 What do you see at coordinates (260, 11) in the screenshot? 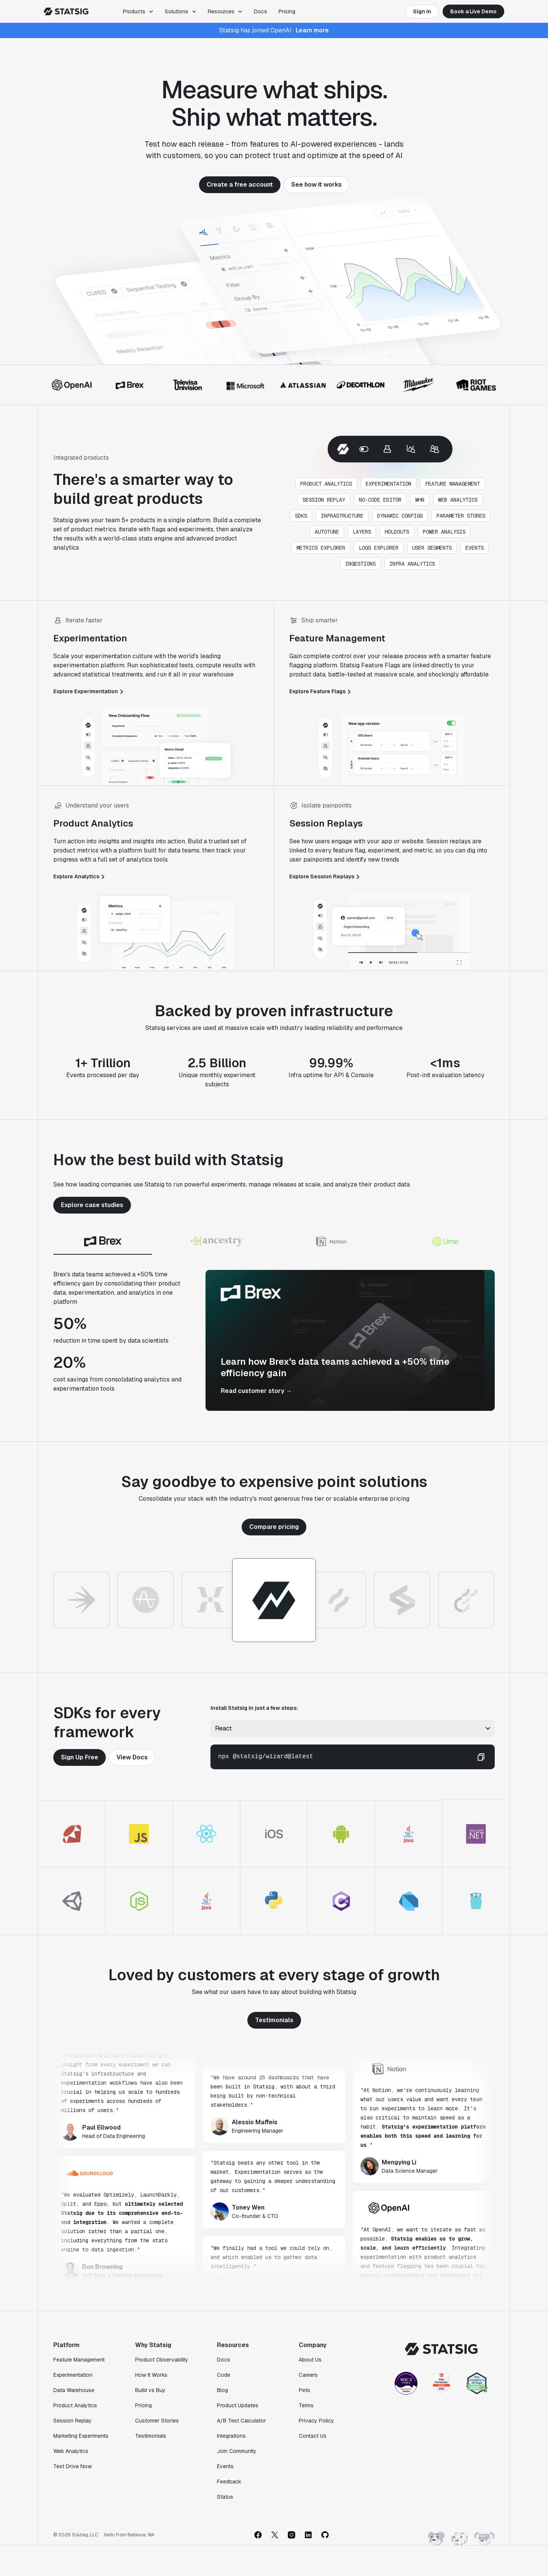
I see `Docs` at bounding box center [260, 11].